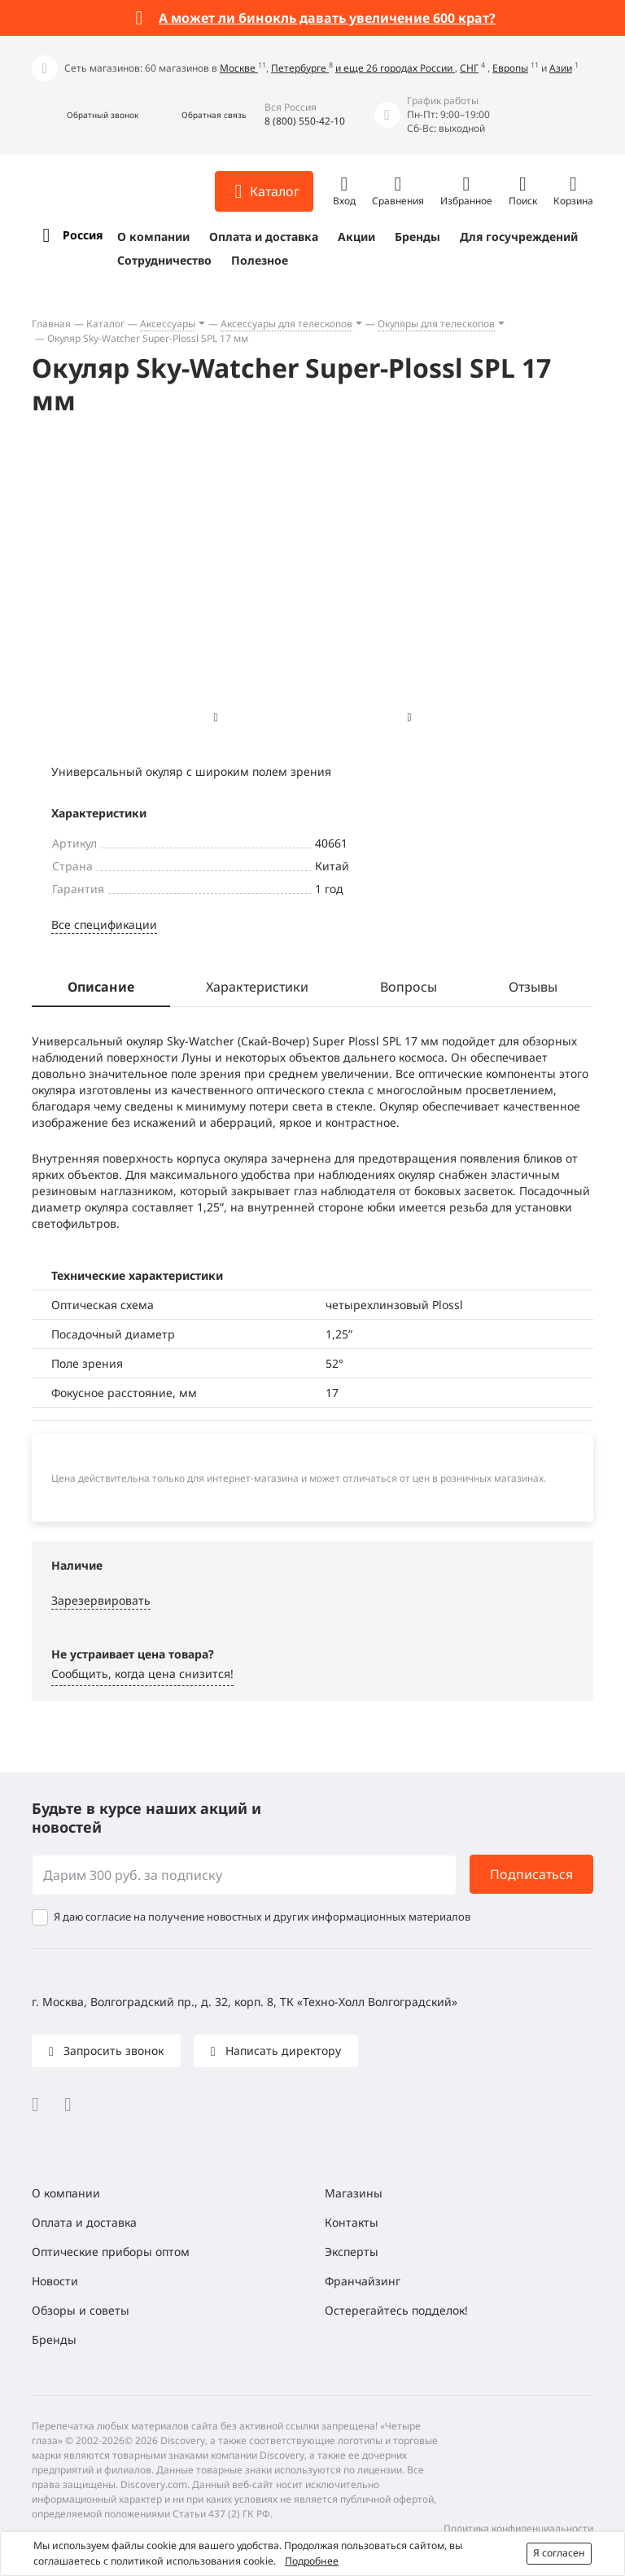 This screenshot has height=2576, width=625. Describe the element at coordinates (559, 2553) in the screenshot. I see `Я согласен [button]` at that location.